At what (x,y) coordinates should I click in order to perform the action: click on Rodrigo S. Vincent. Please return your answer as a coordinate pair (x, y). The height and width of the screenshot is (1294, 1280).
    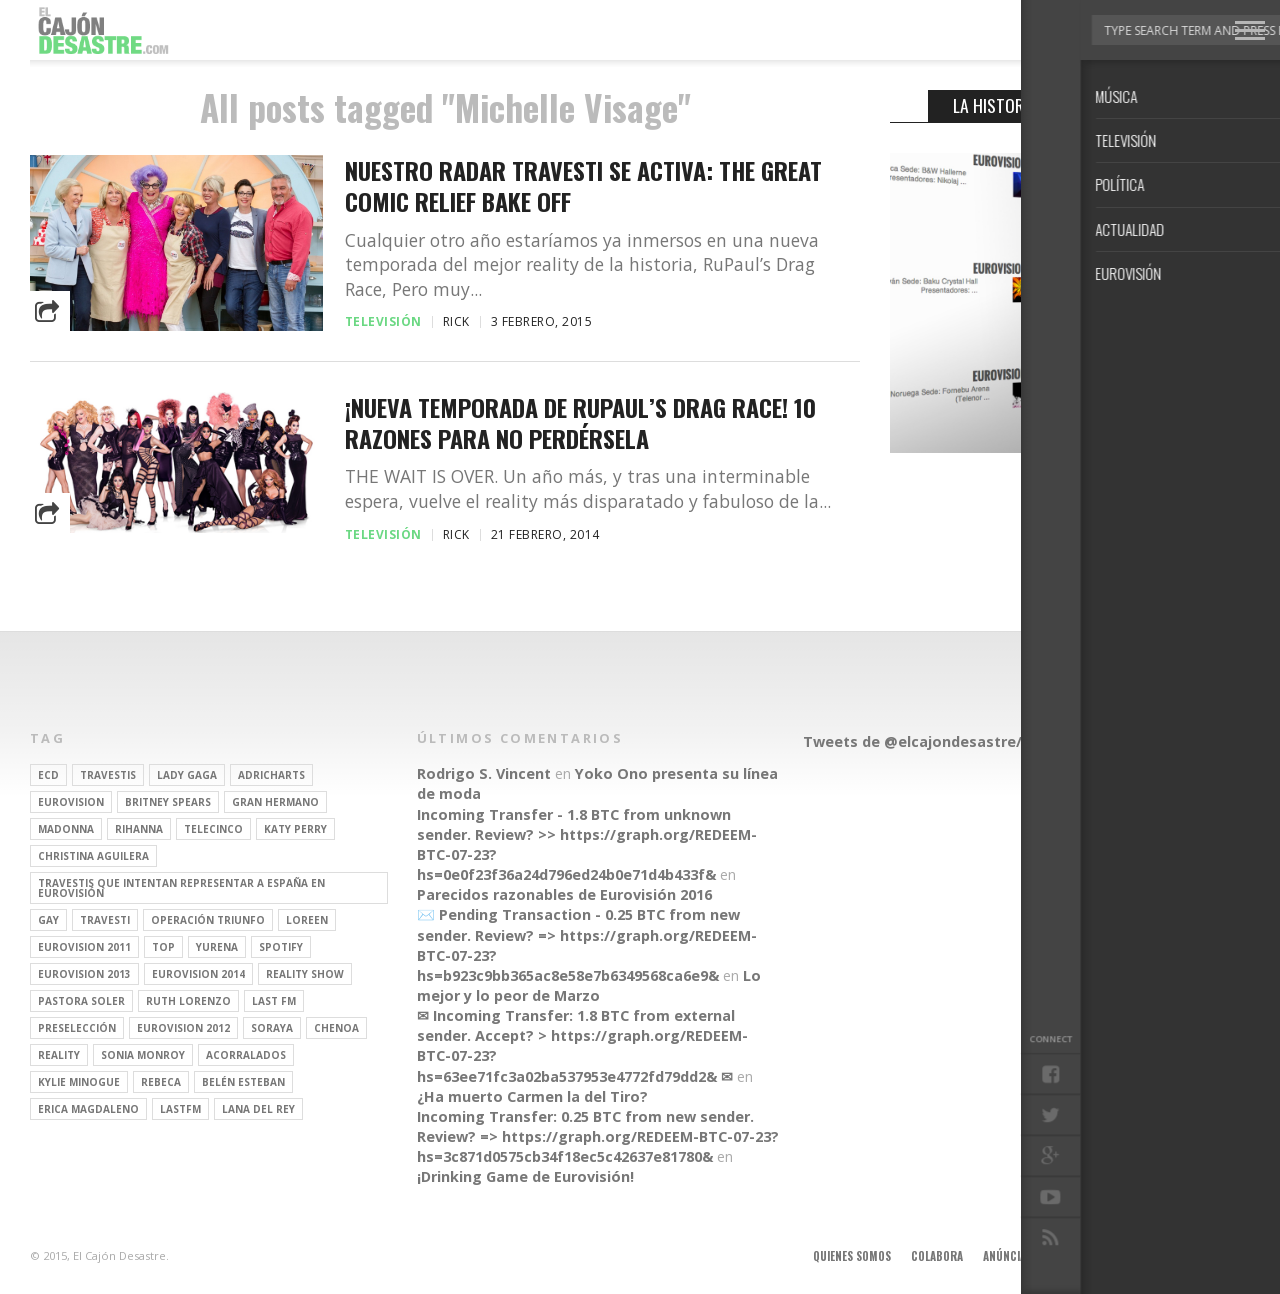
    Looking at the image, I should click on (484, 773).